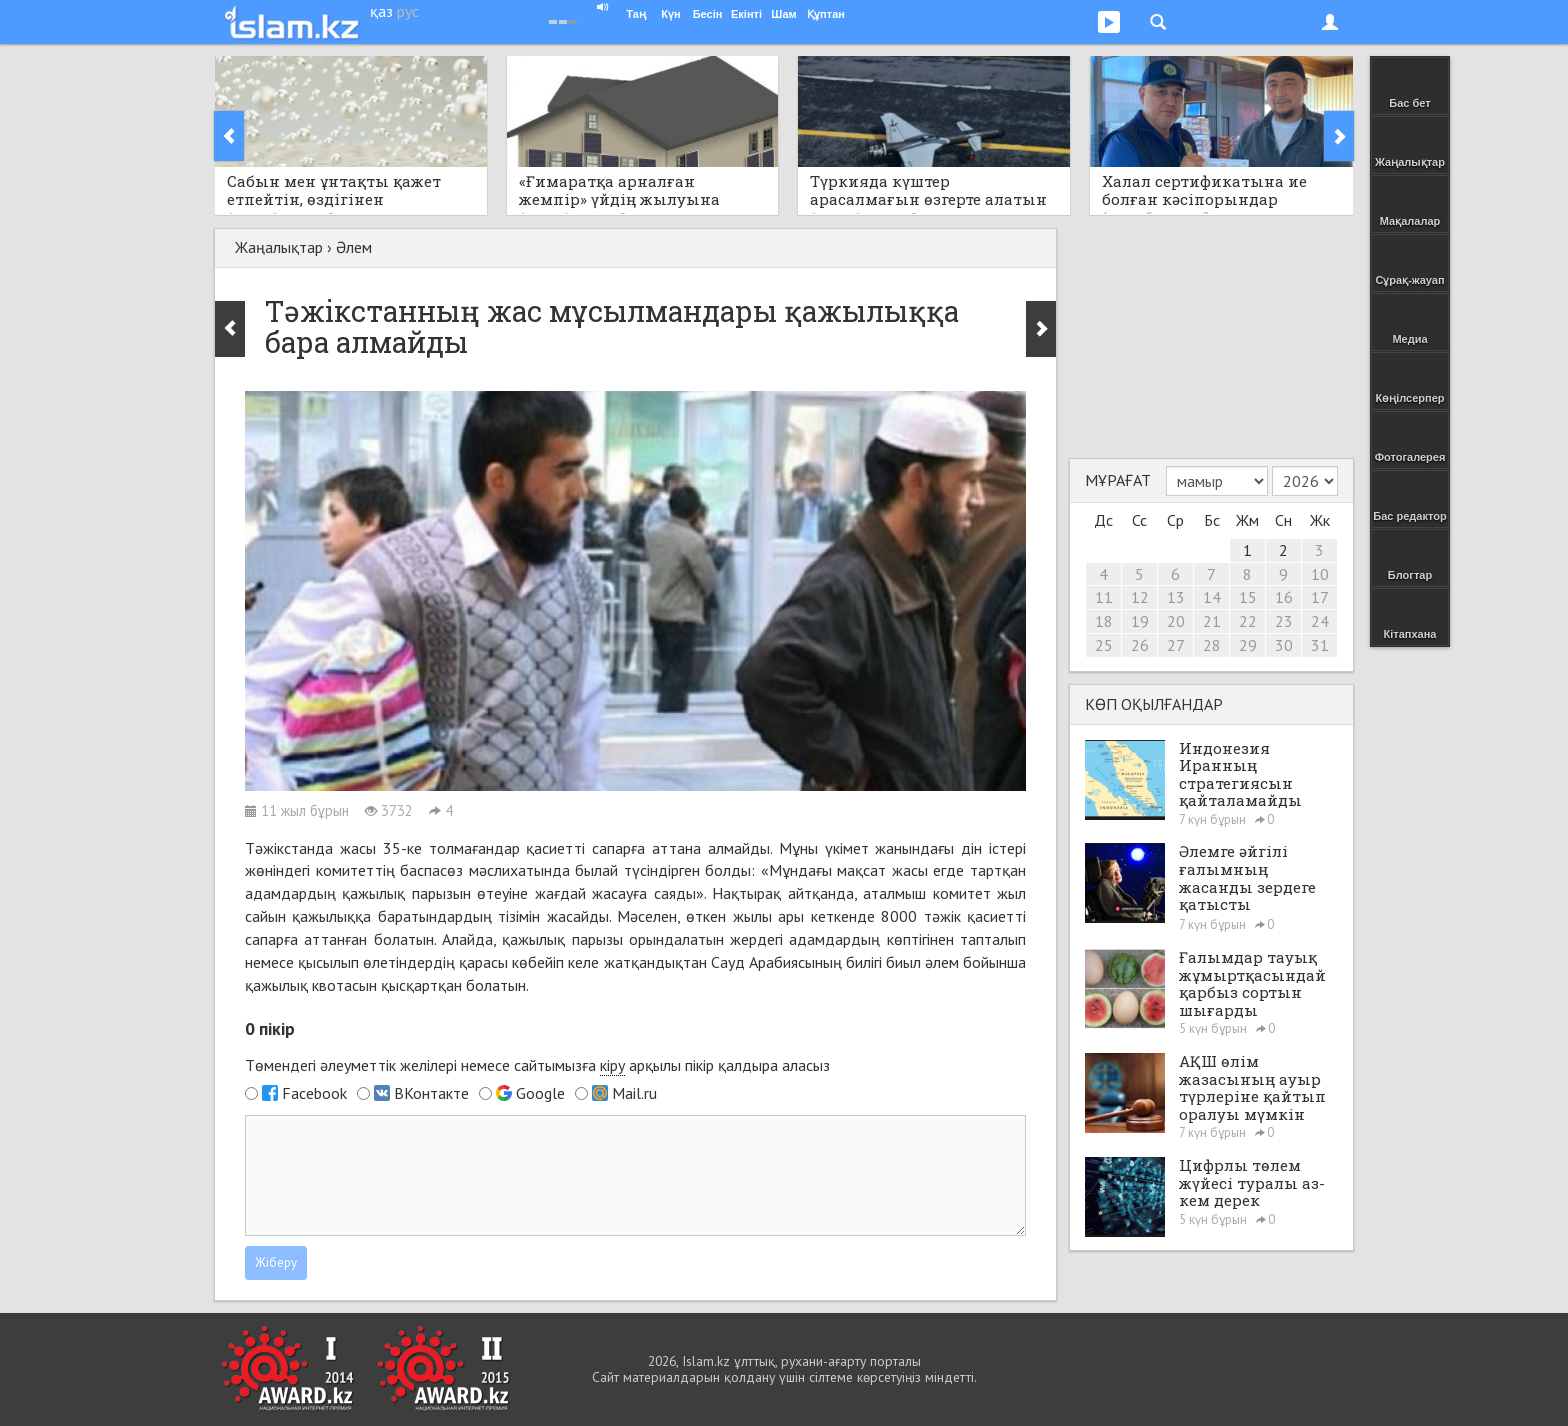 The image size is (1568, 1426). I want to click on 28, so click(1212, 645).